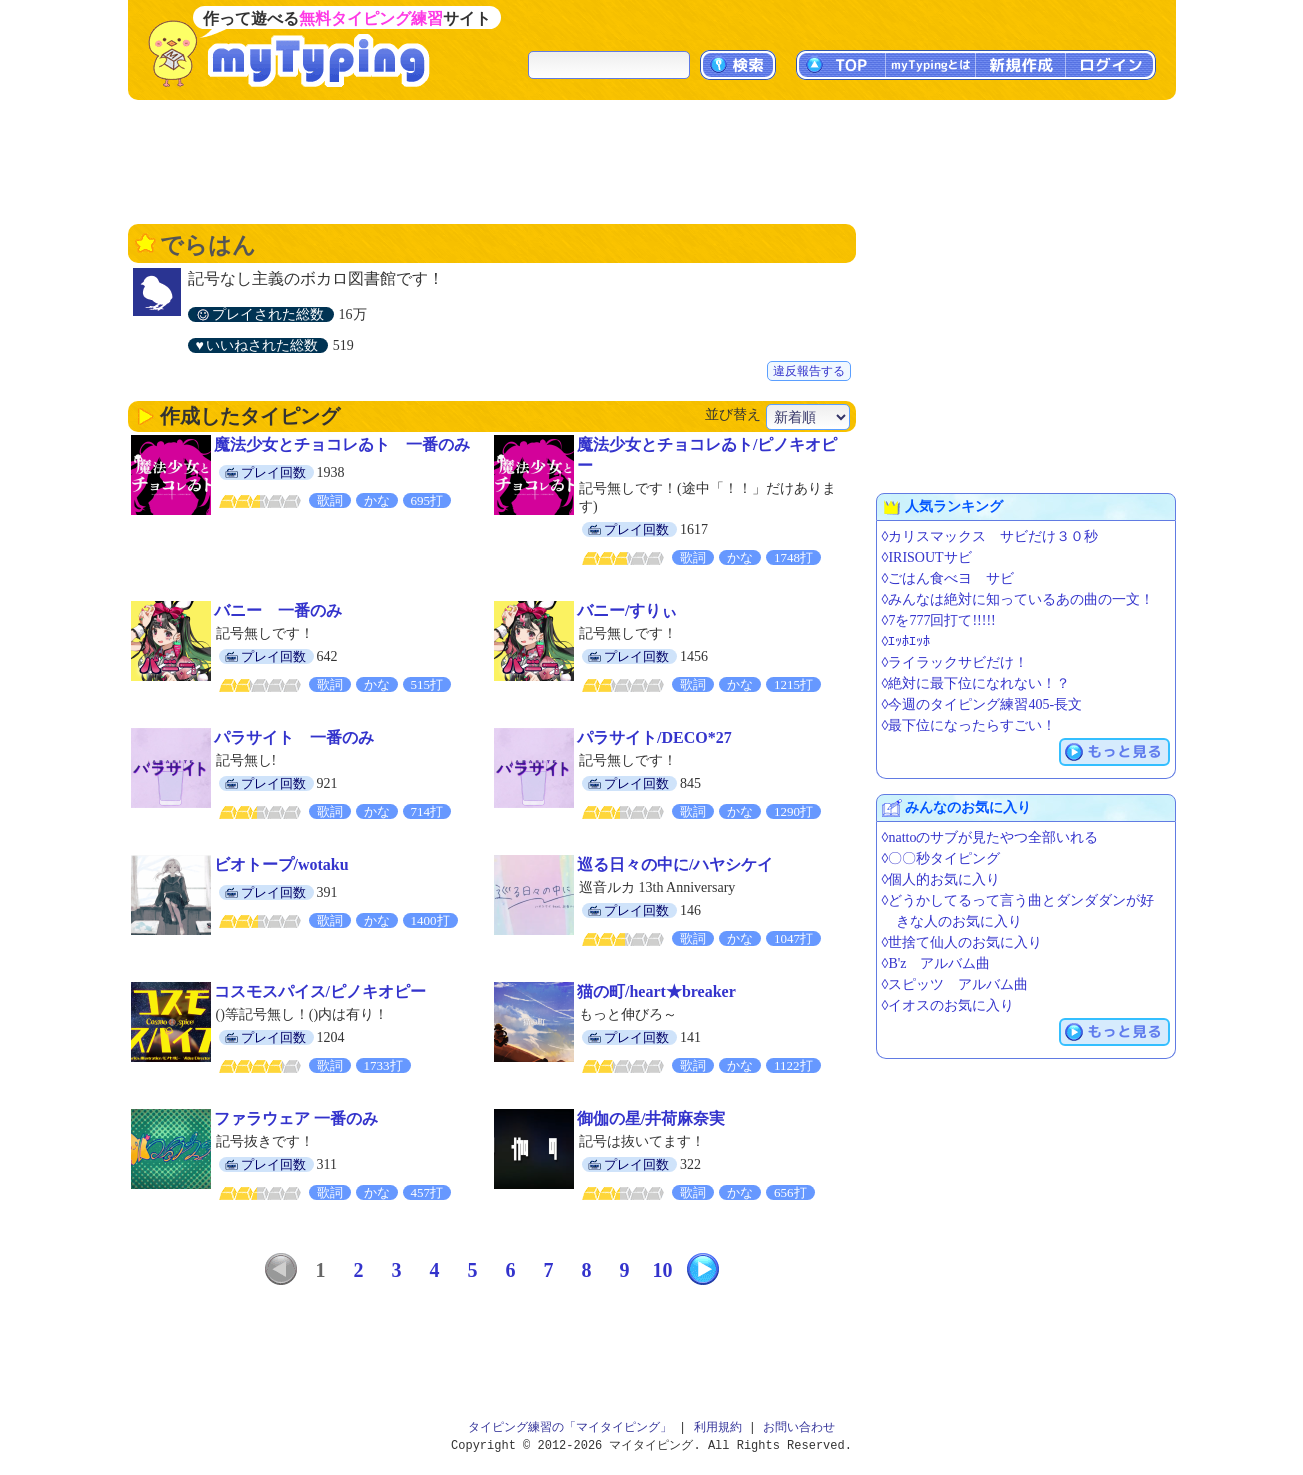  What do you see at coordinates (982, 704) in the screenshot?
I see `◊今週のタイピング練習405-長文` at bounding box center [982, 704].